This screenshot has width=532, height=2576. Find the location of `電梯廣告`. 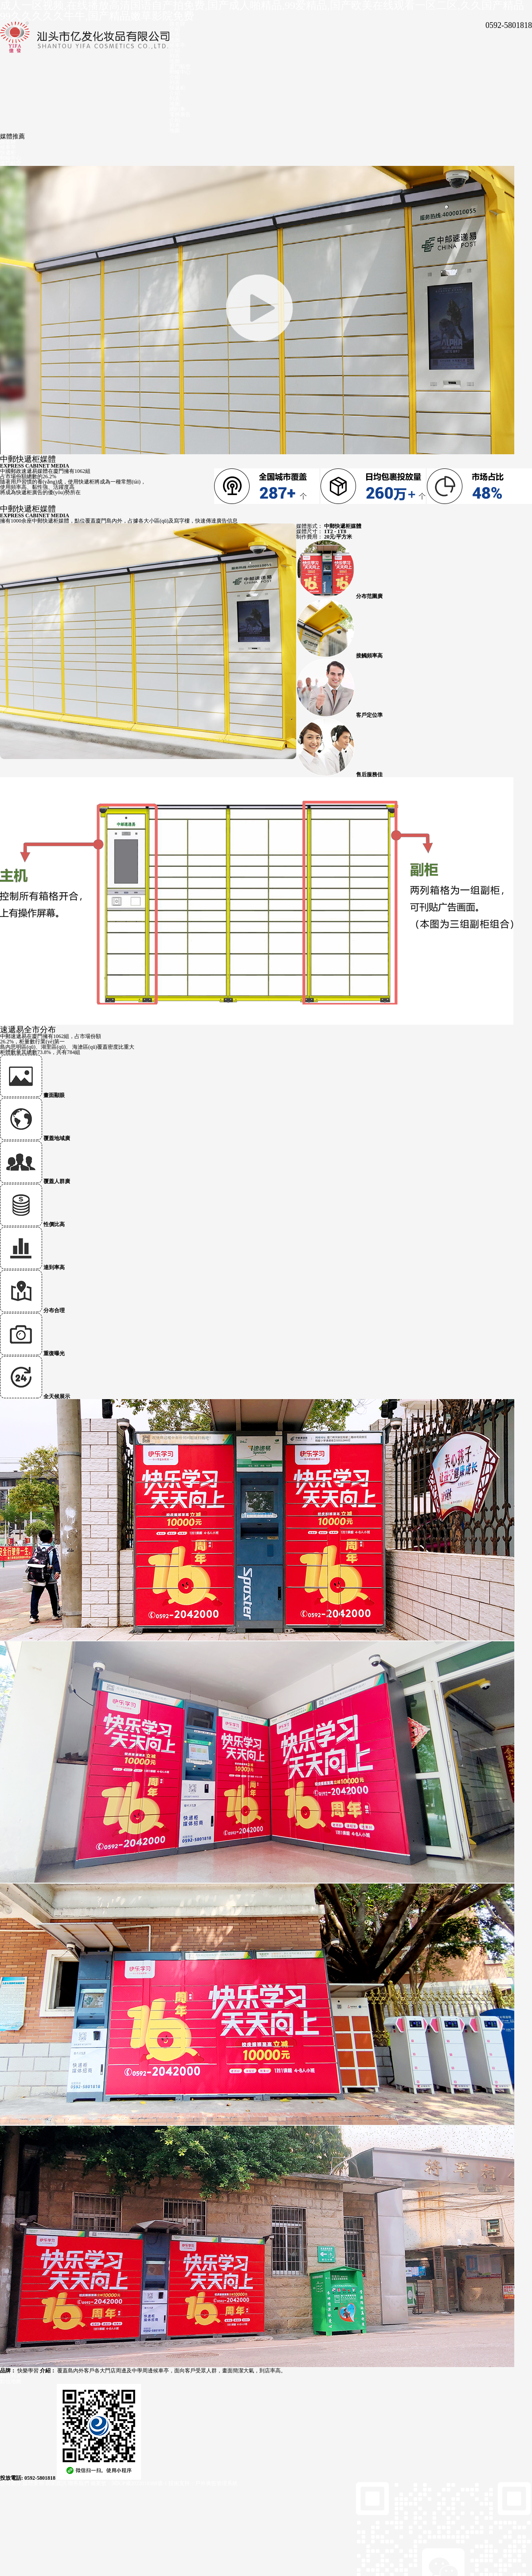

電梯廣告 is located at coordinates (180, 114).